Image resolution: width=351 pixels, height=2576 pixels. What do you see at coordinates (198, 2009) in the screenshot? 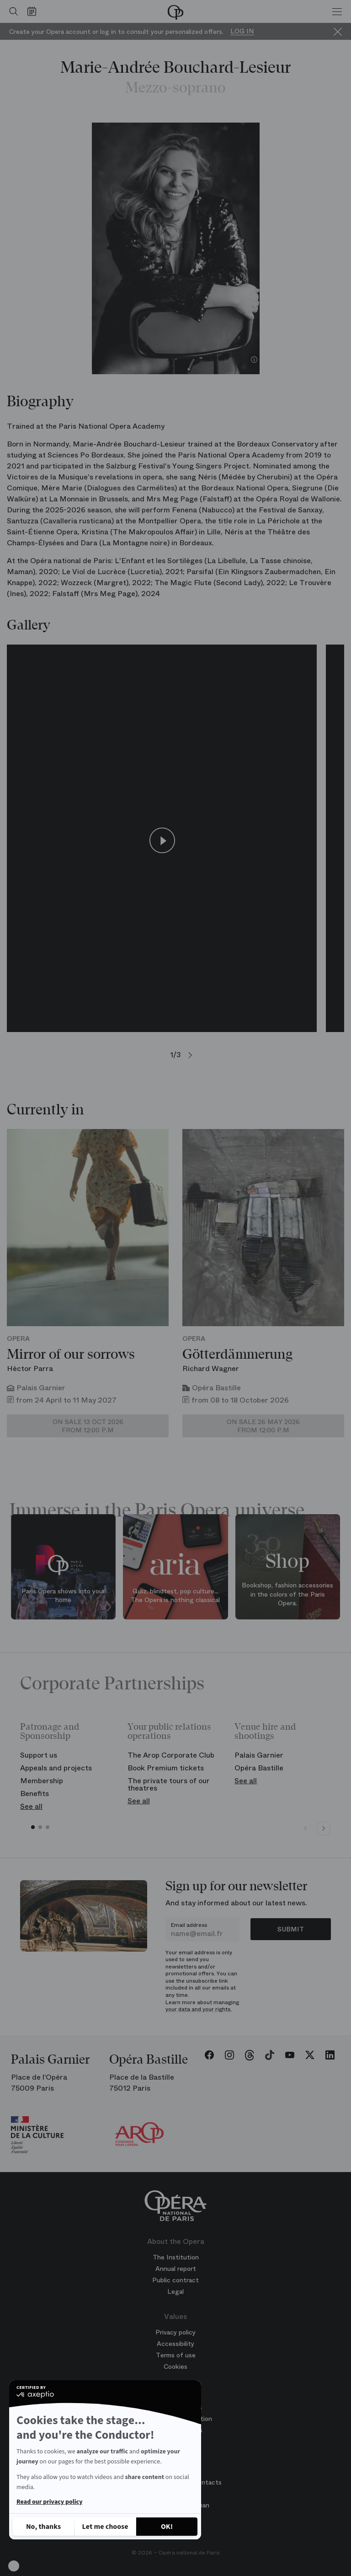
I see `your data and your rights.` at bounding box center [198, 2009].